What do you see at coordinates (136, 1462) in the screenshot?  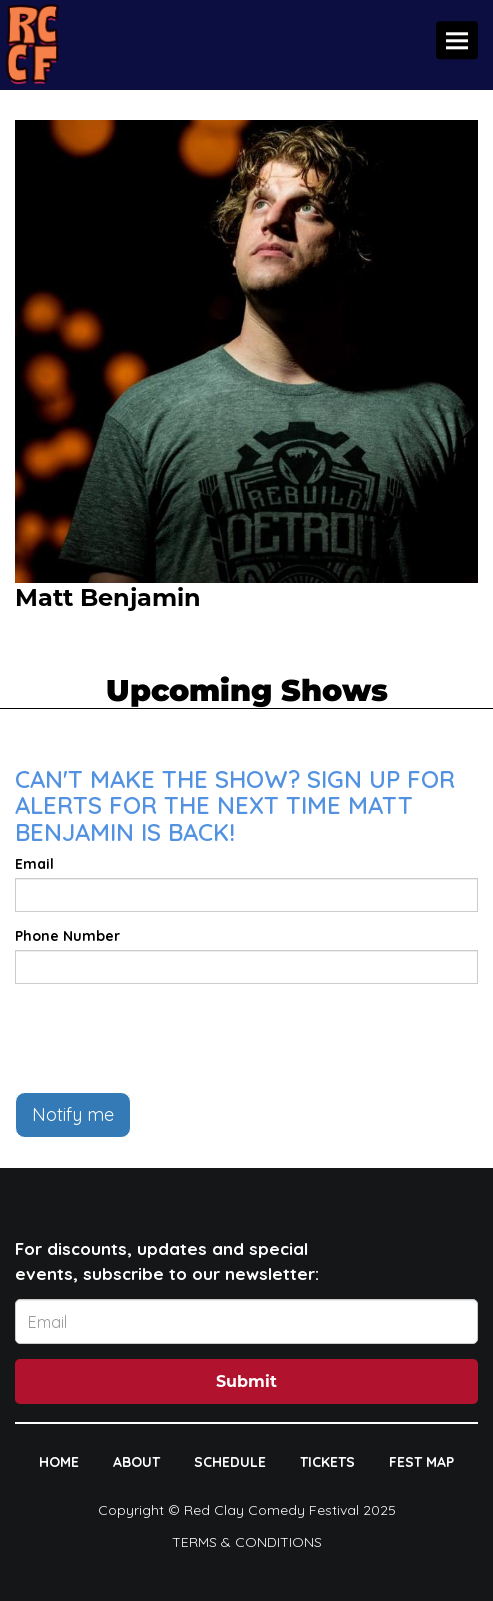 I see `ABOUT` at bounding box center [136, 1462].